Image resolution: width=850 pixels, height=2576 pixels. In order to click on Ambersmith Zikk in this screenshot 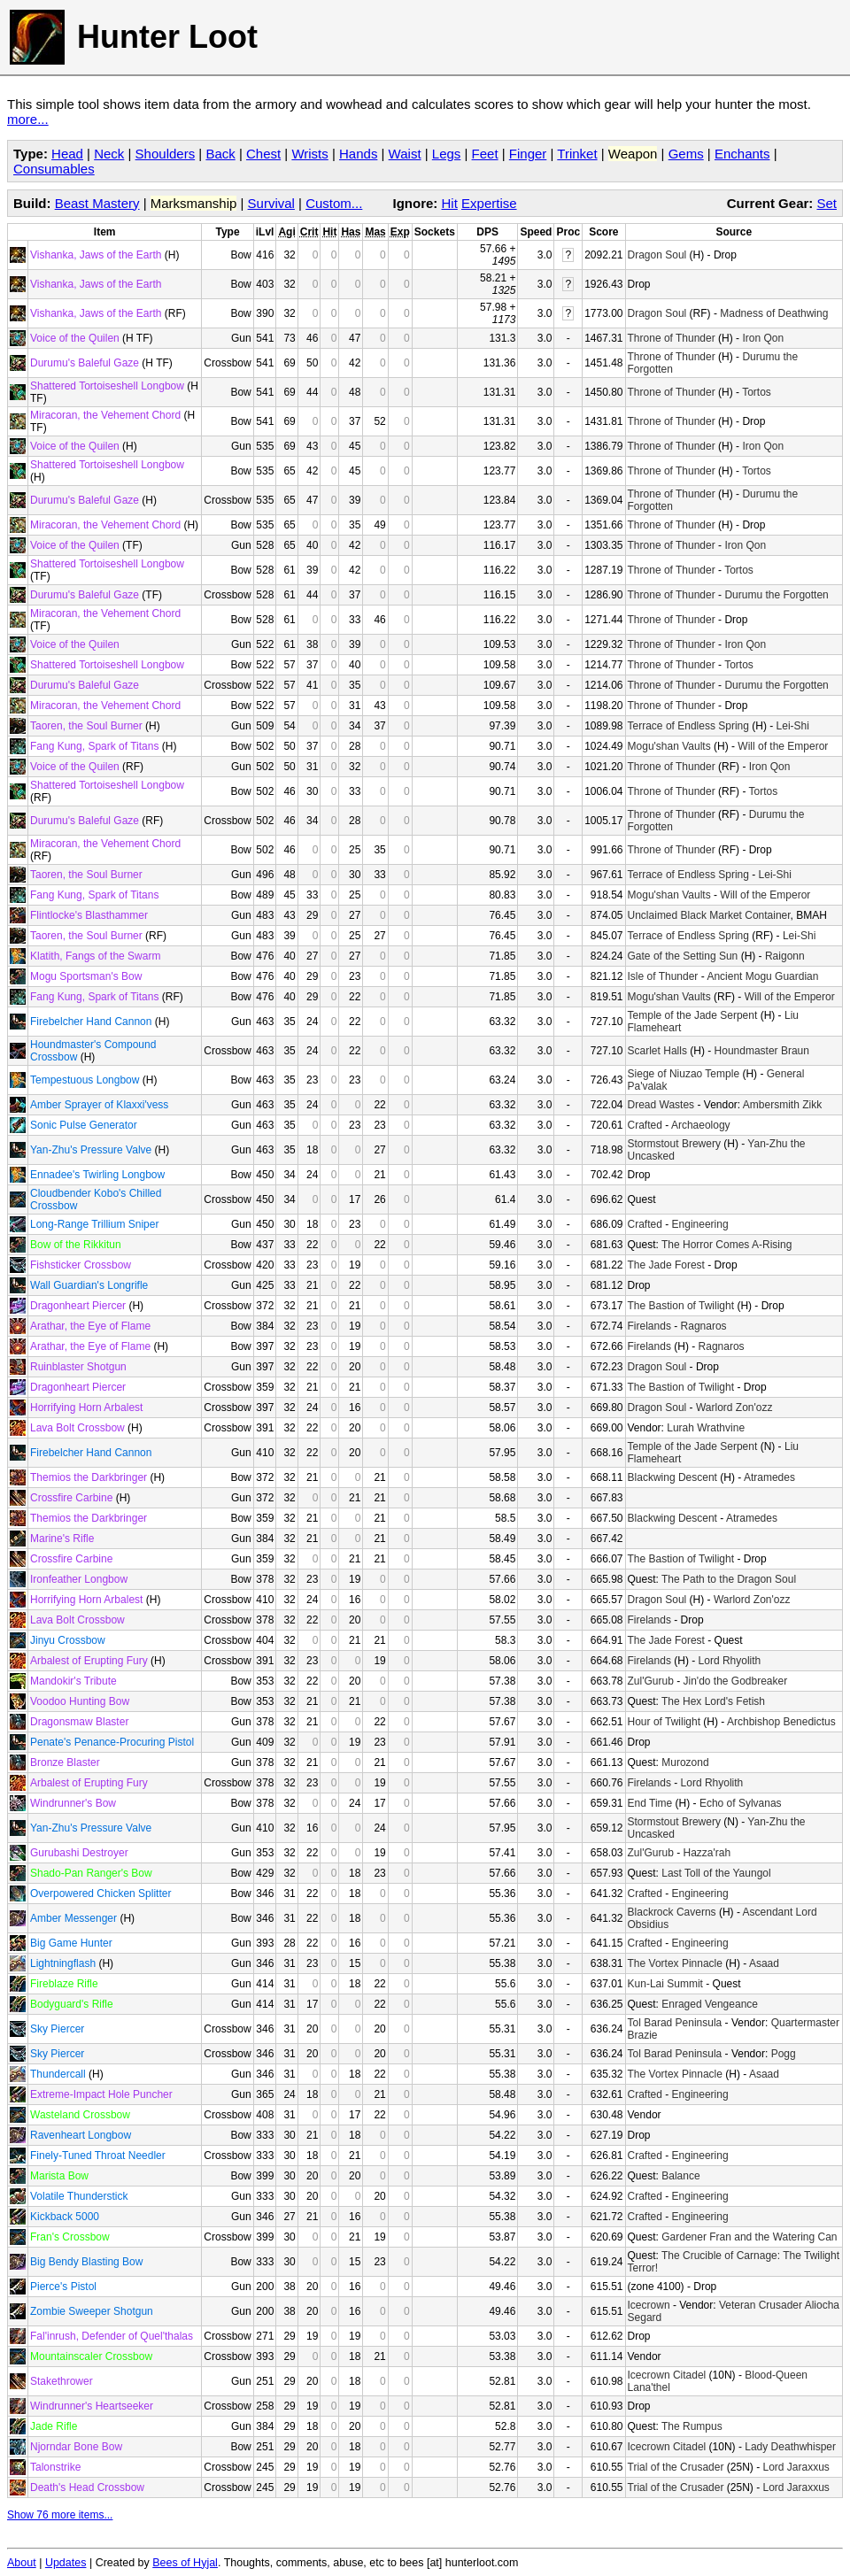, I will do `click(782, 1105)`.